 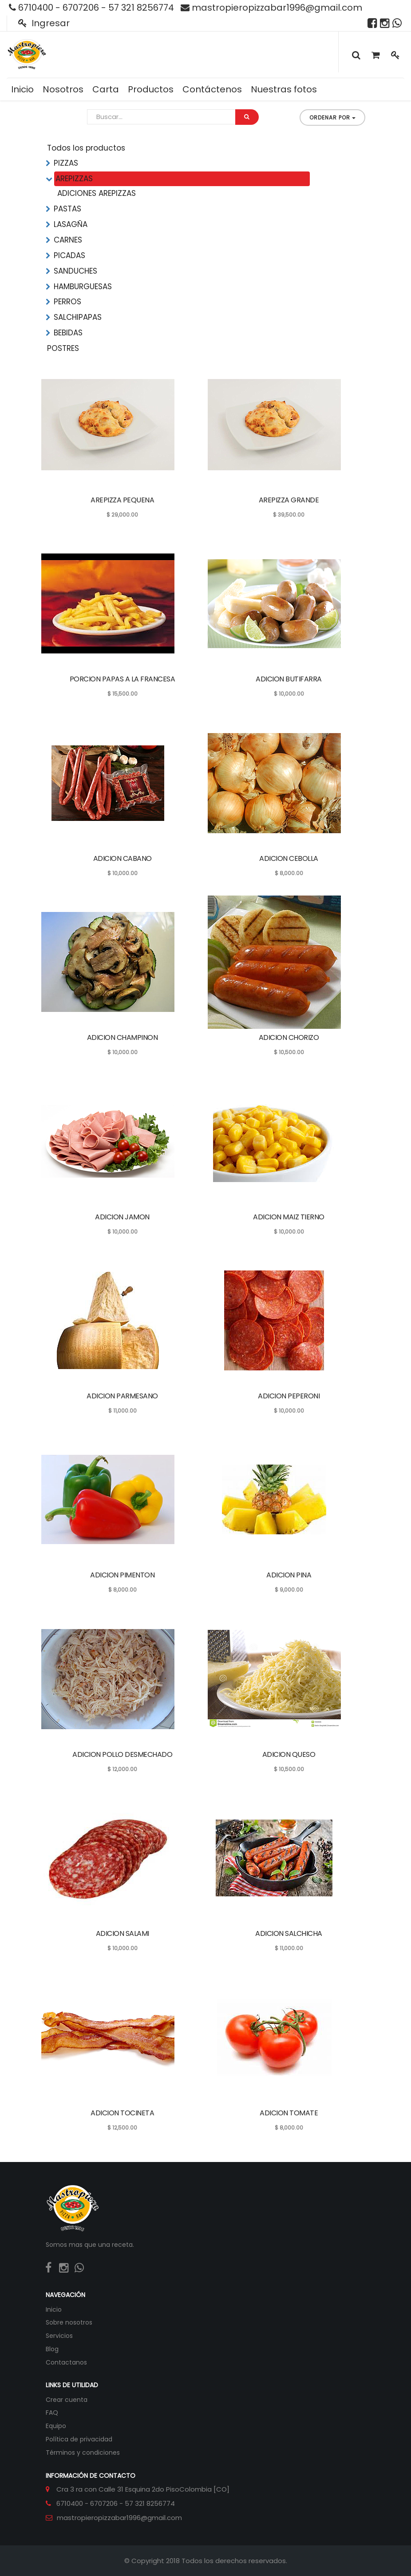 I want to click on ADICION PARMESANO, so click(x=122, y=1396).